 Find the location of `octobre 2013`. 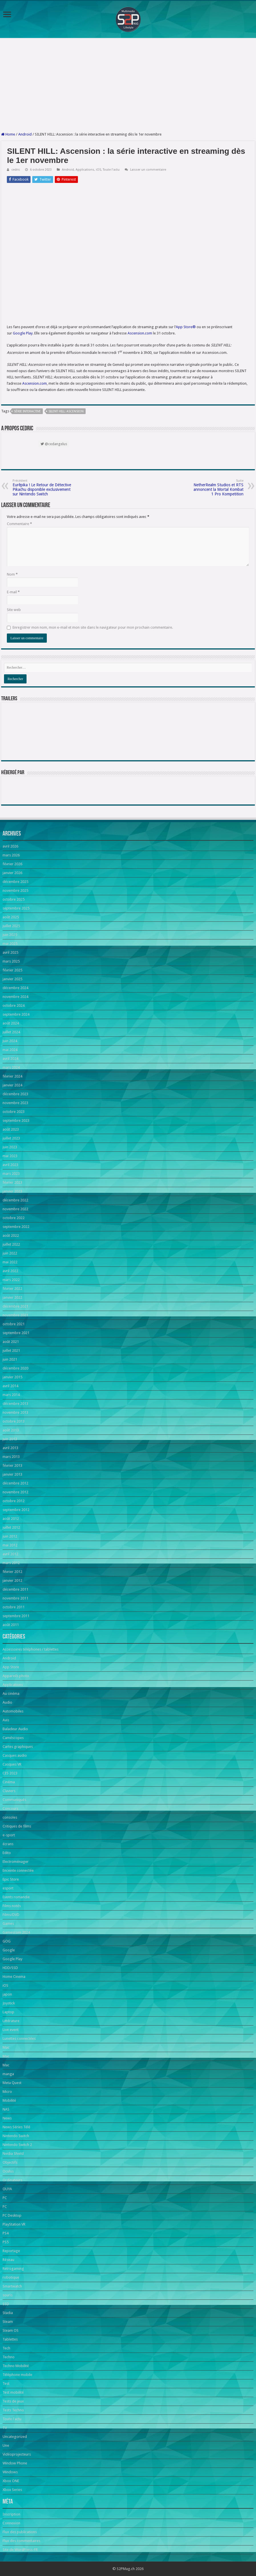

octobre 2013 is located at coordinates (14, 1421).